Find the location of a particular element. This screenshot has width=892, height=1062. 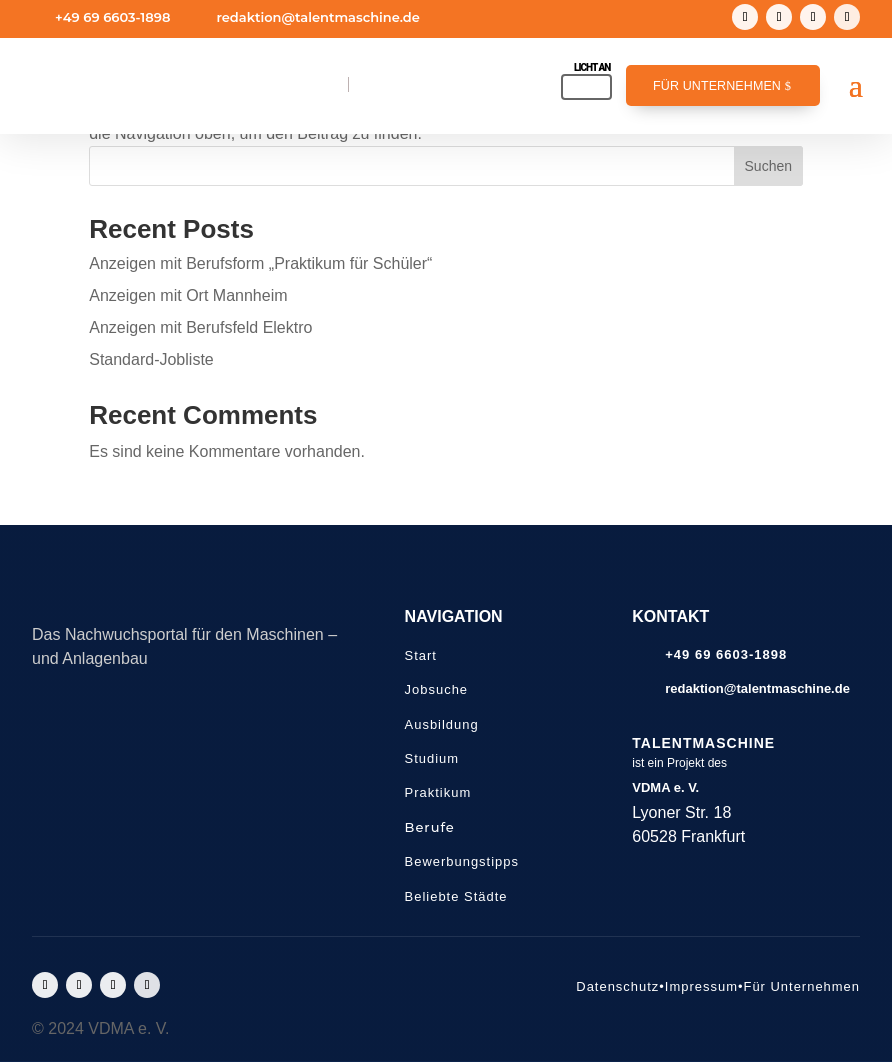

Datenschutz is located at coordinates (617, 986).